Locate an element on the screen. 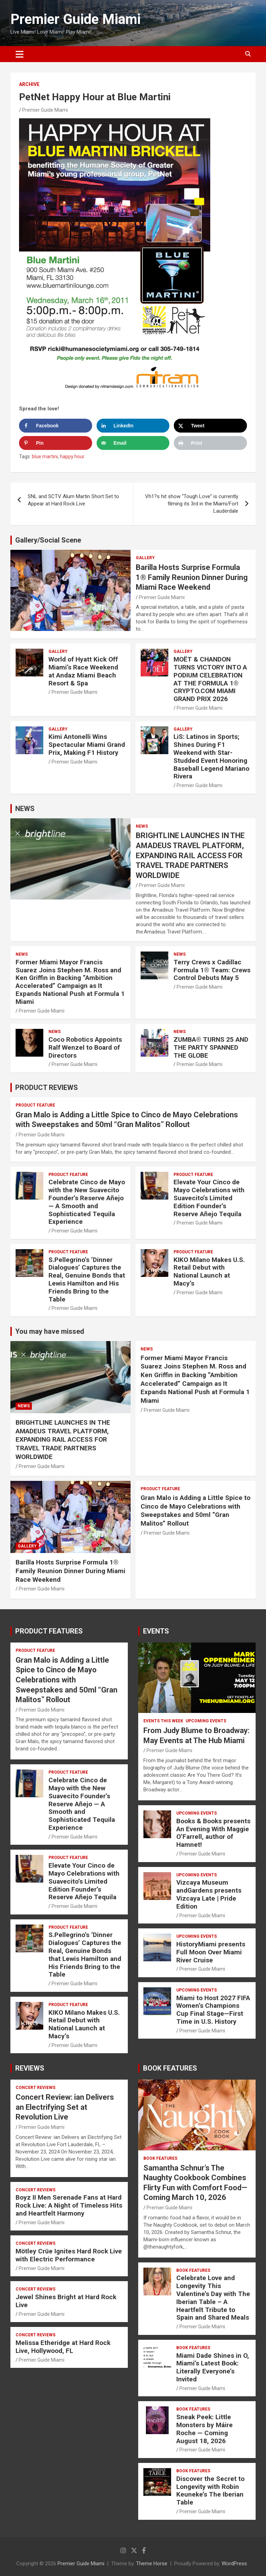  ZUMBA® TURNS 25 AND THE PARTY SPANNED THE GLOBE is located at coordinates (211, 1047).